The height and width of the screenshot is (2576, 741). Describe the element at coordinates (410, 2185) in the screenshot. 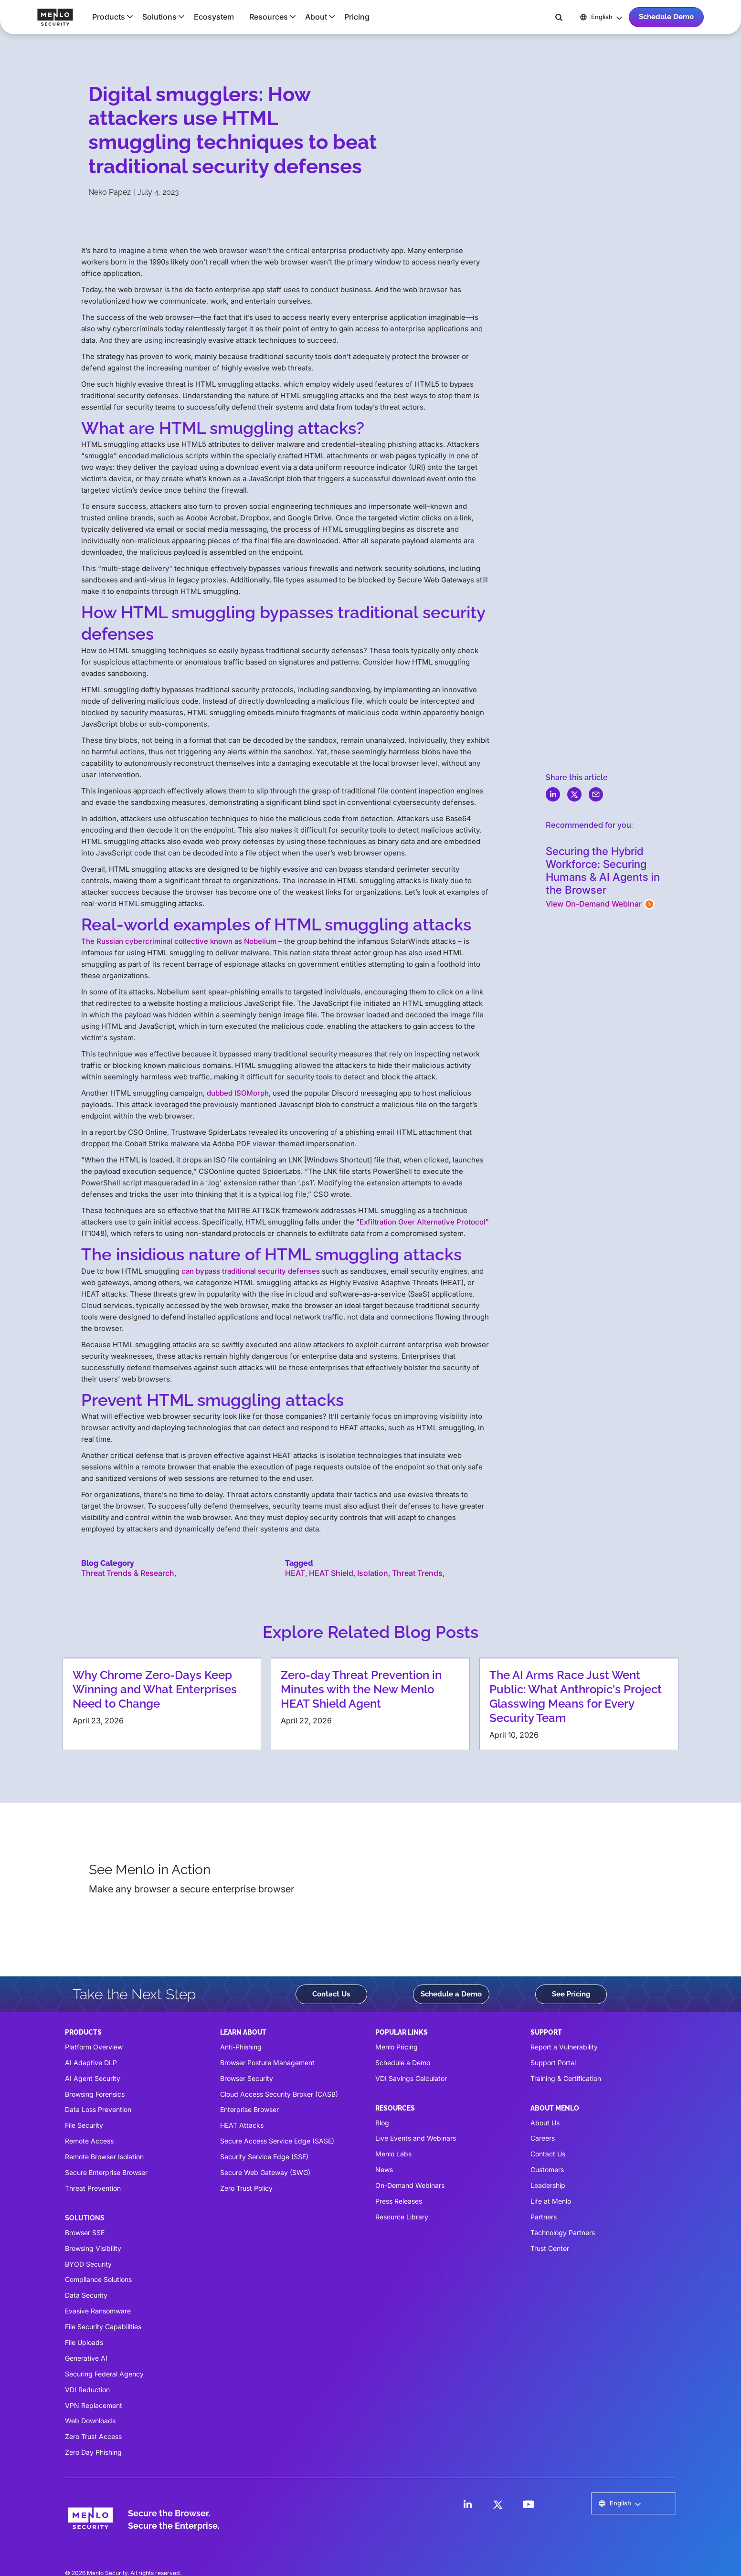

I see `On-Demand Webinars` at that location.